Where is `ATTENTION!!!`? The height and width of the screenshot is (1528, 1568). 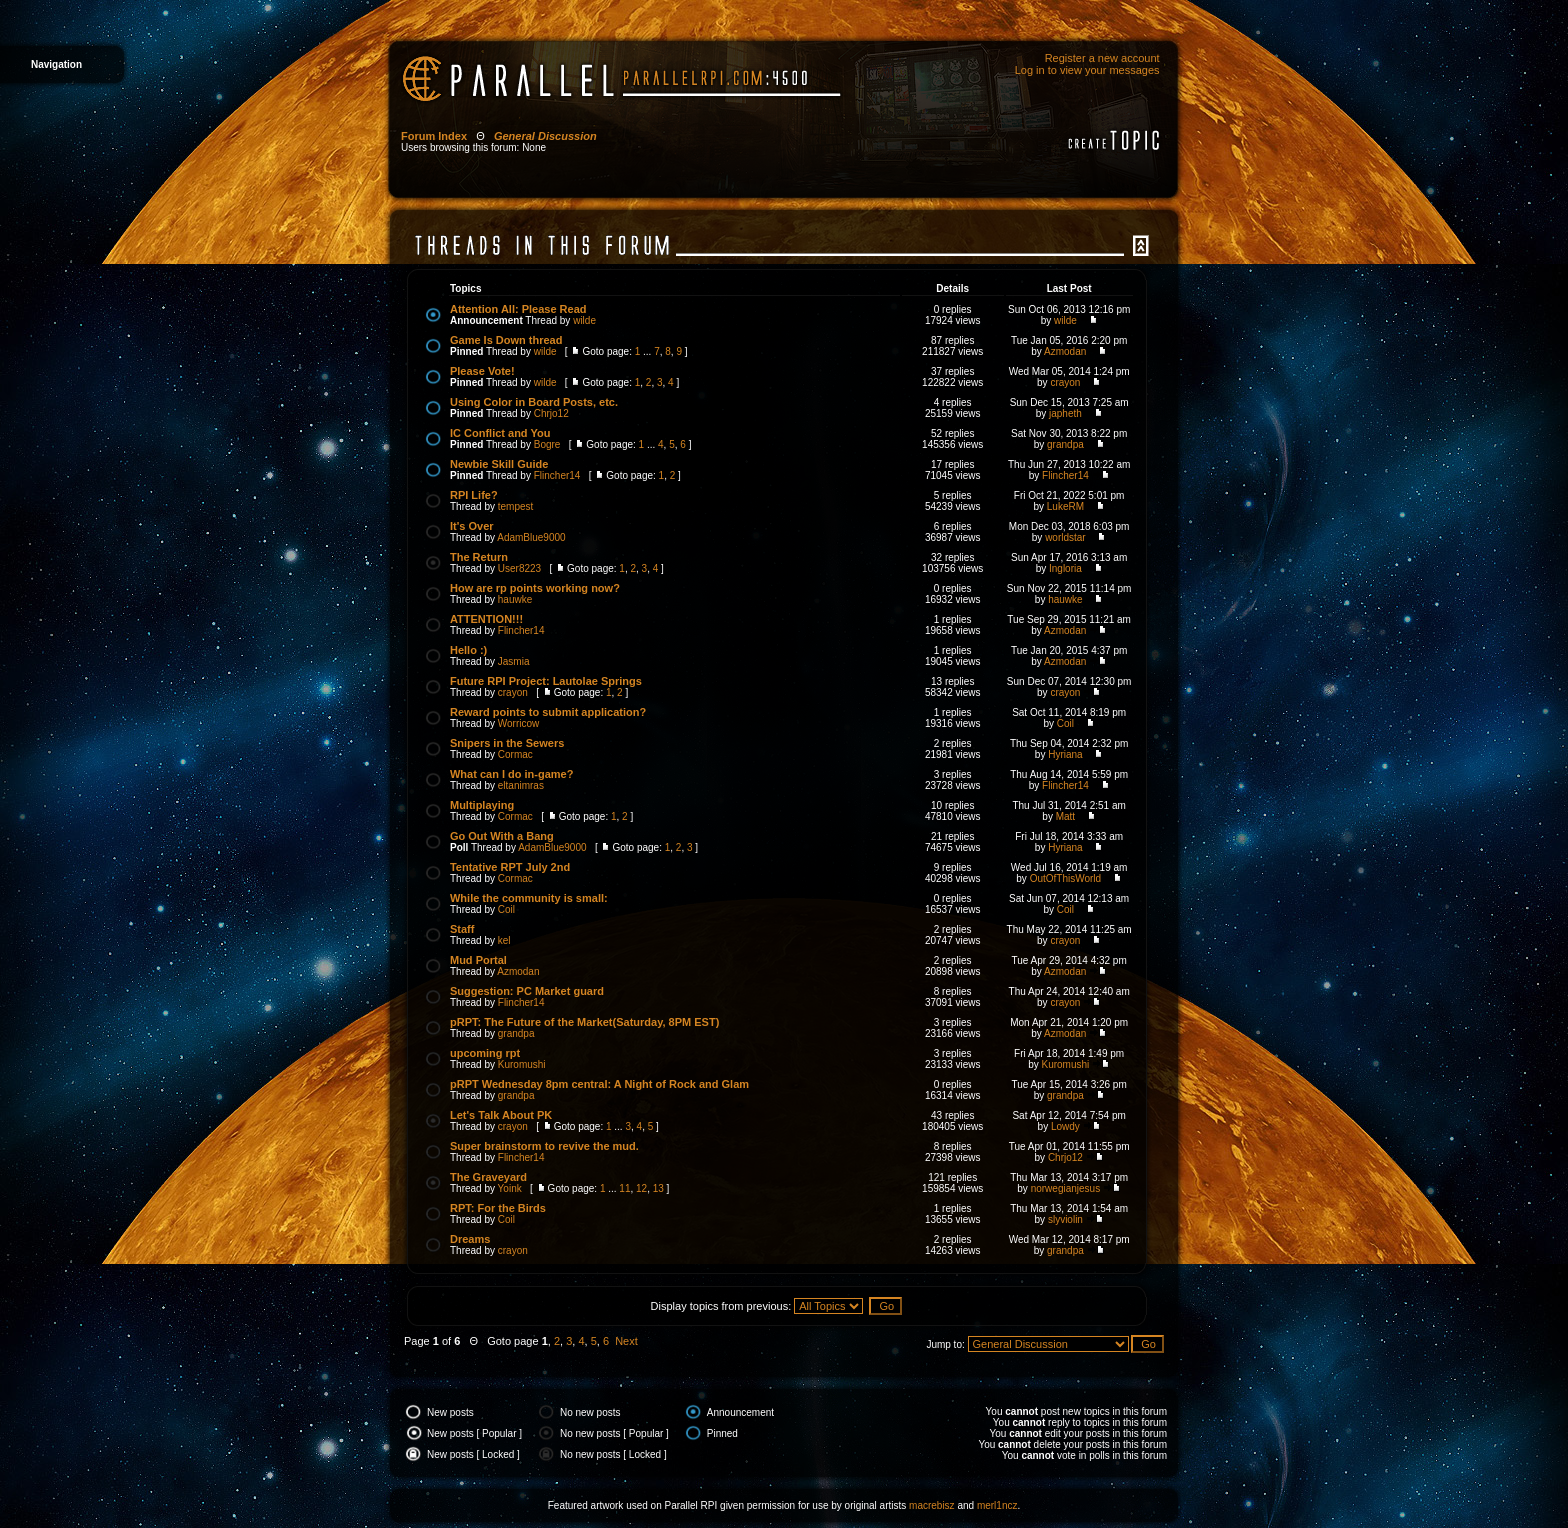 ATTENTION!!! is located at coordinates (486, 619).